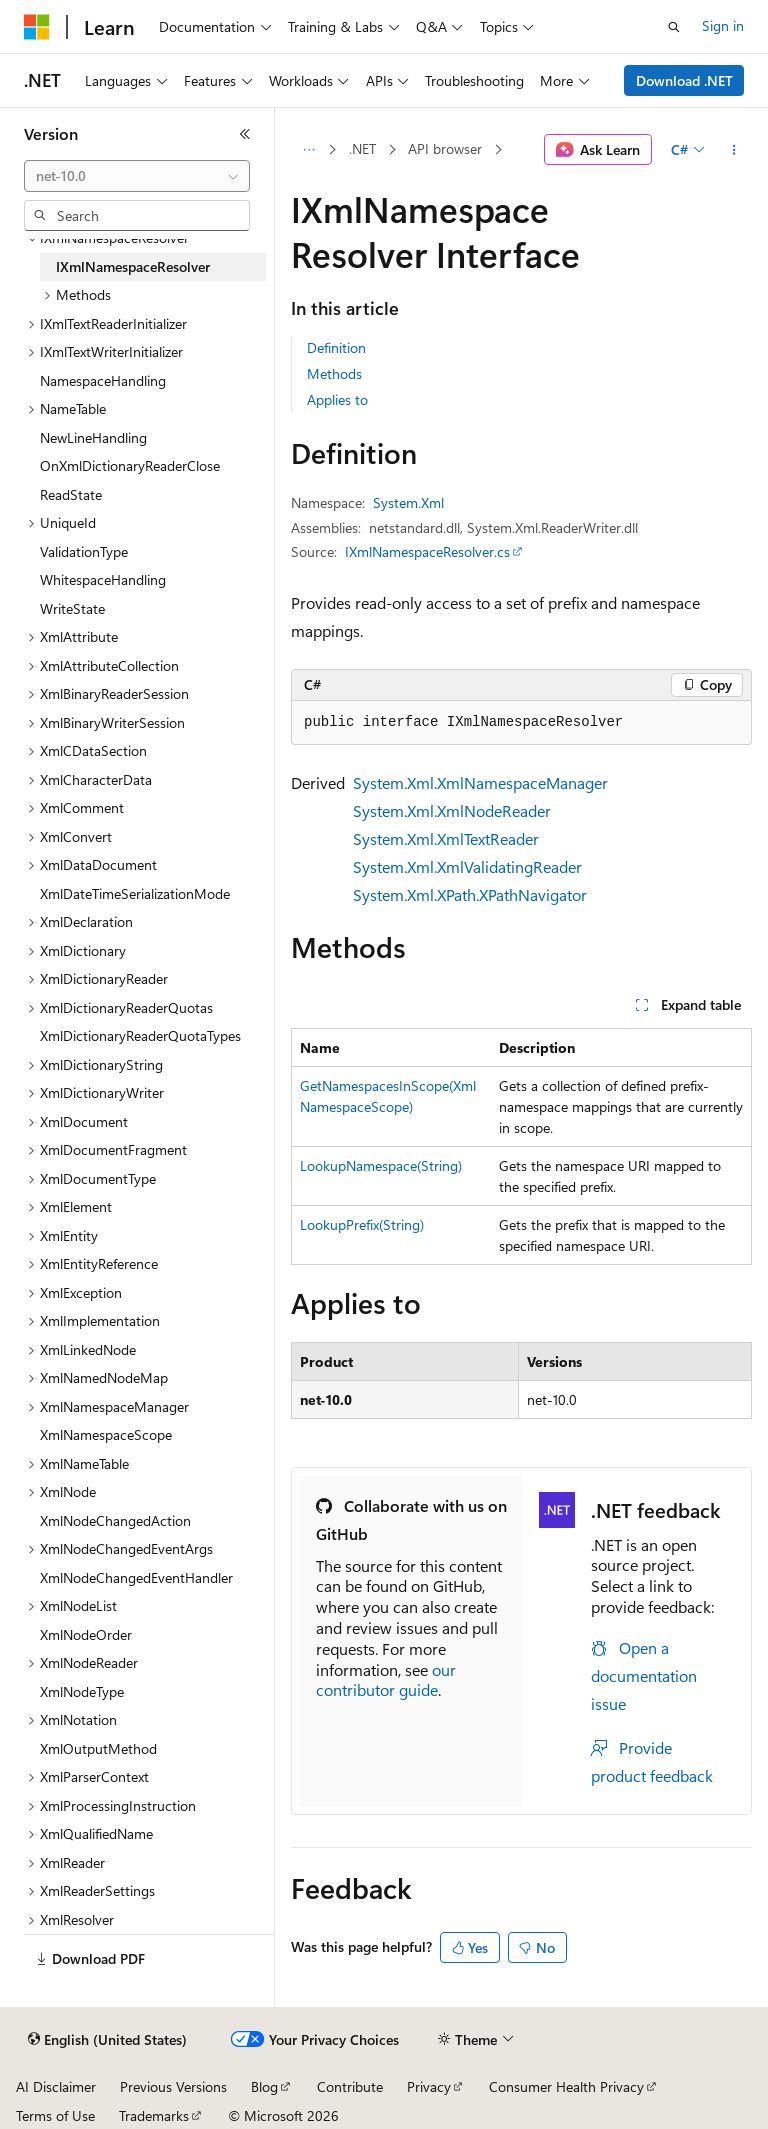 The image size is (768, 2129). I want to click on AI Disclaimer, so click(56, 2086).